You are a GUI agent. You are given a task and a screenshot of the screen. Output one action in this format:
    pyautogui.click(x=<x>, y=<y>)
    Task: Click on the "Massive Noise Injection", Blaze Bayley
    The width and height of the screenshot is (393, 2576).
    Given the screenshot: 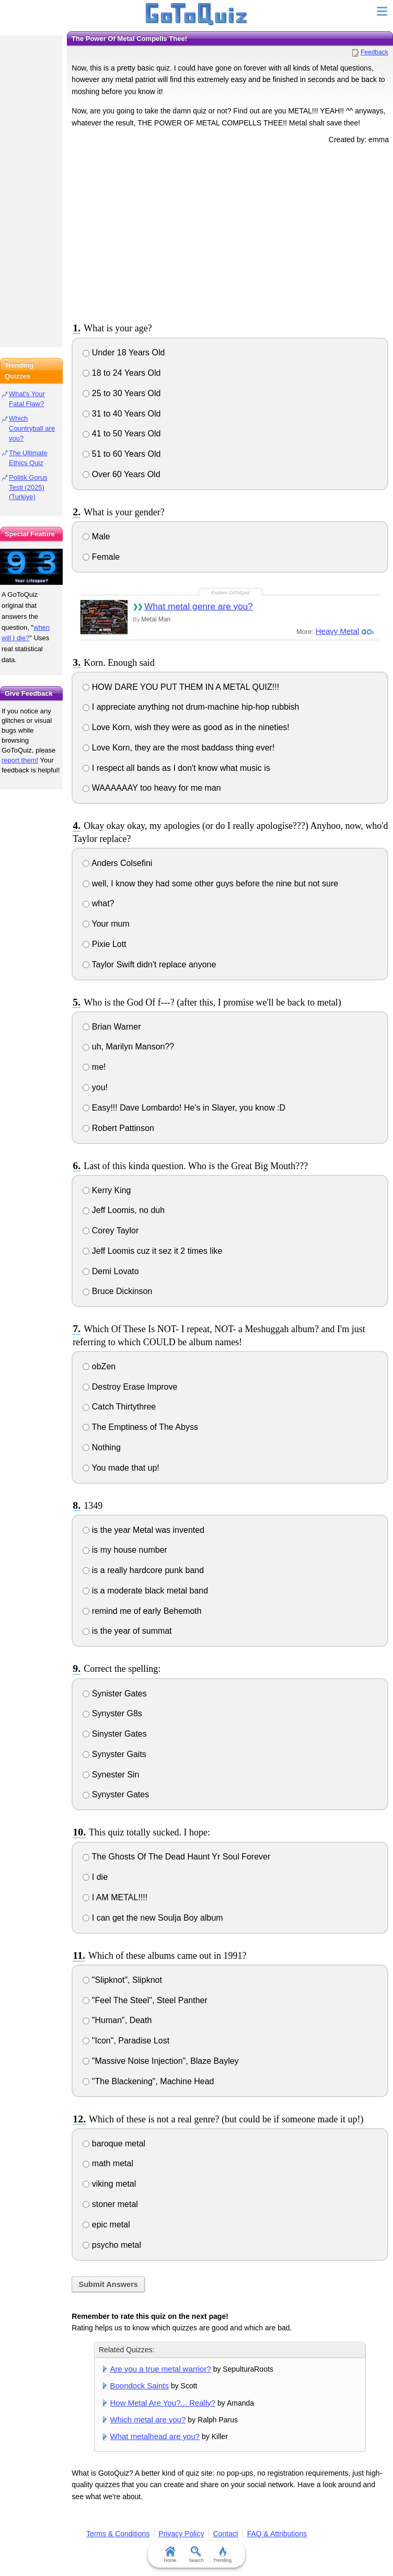 What is the action you would take?
    pyautogui.click(x=160, y=2061)
    